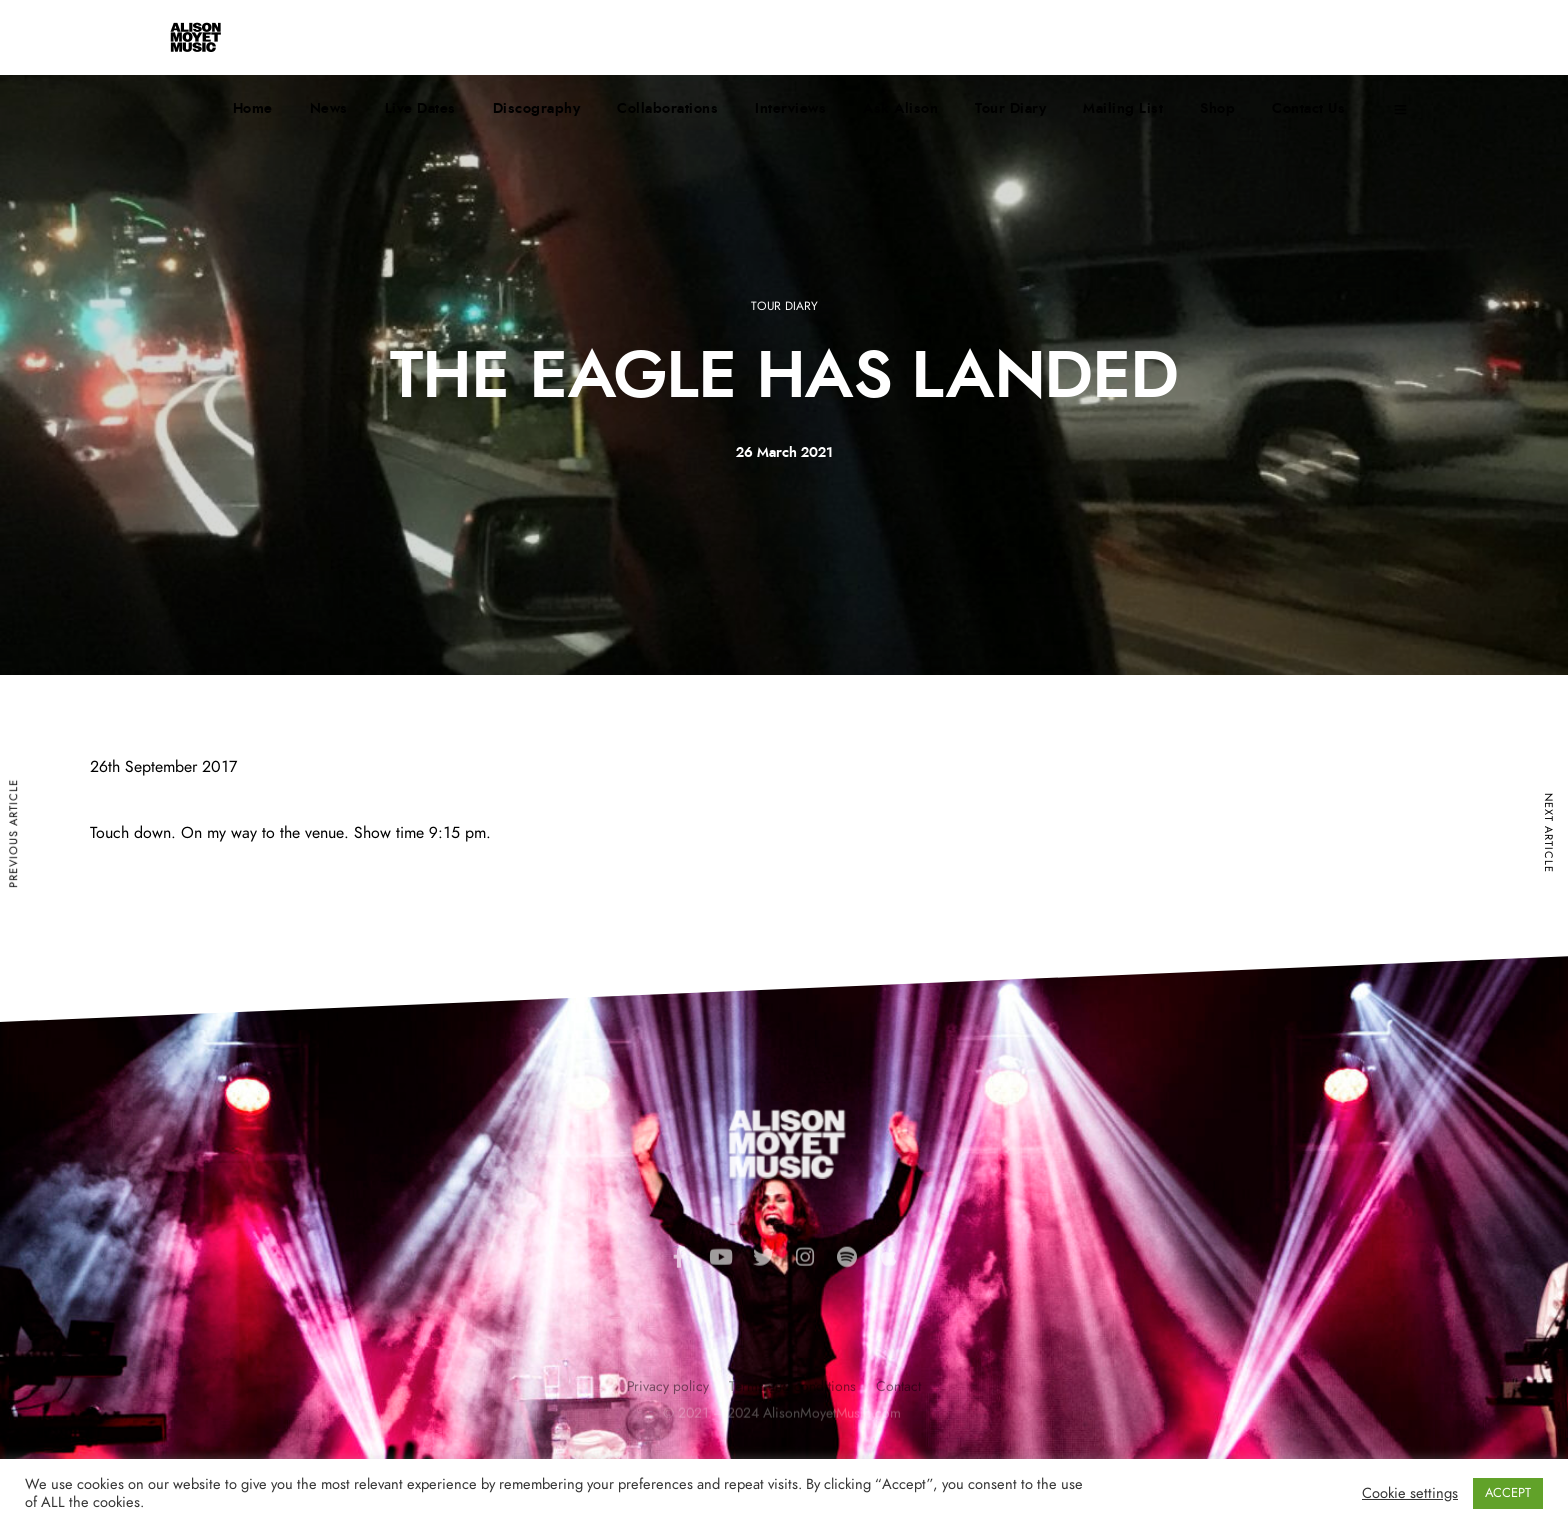  I want to click on Live Dates, so click(420, 109).